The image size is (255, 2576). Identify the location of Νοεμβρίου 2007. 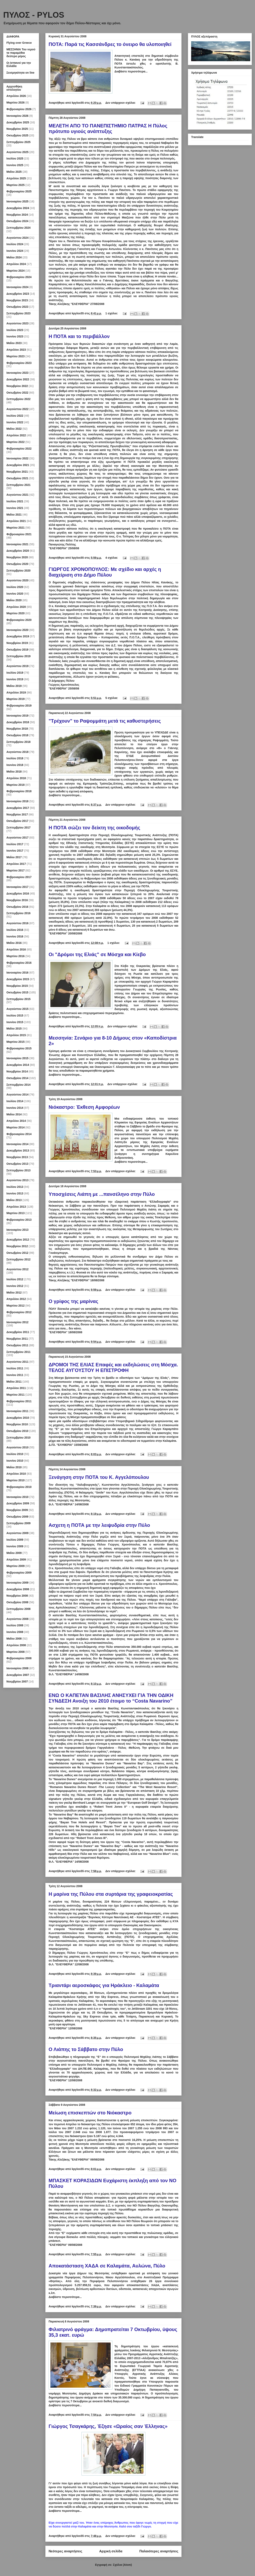
(17, 1681).